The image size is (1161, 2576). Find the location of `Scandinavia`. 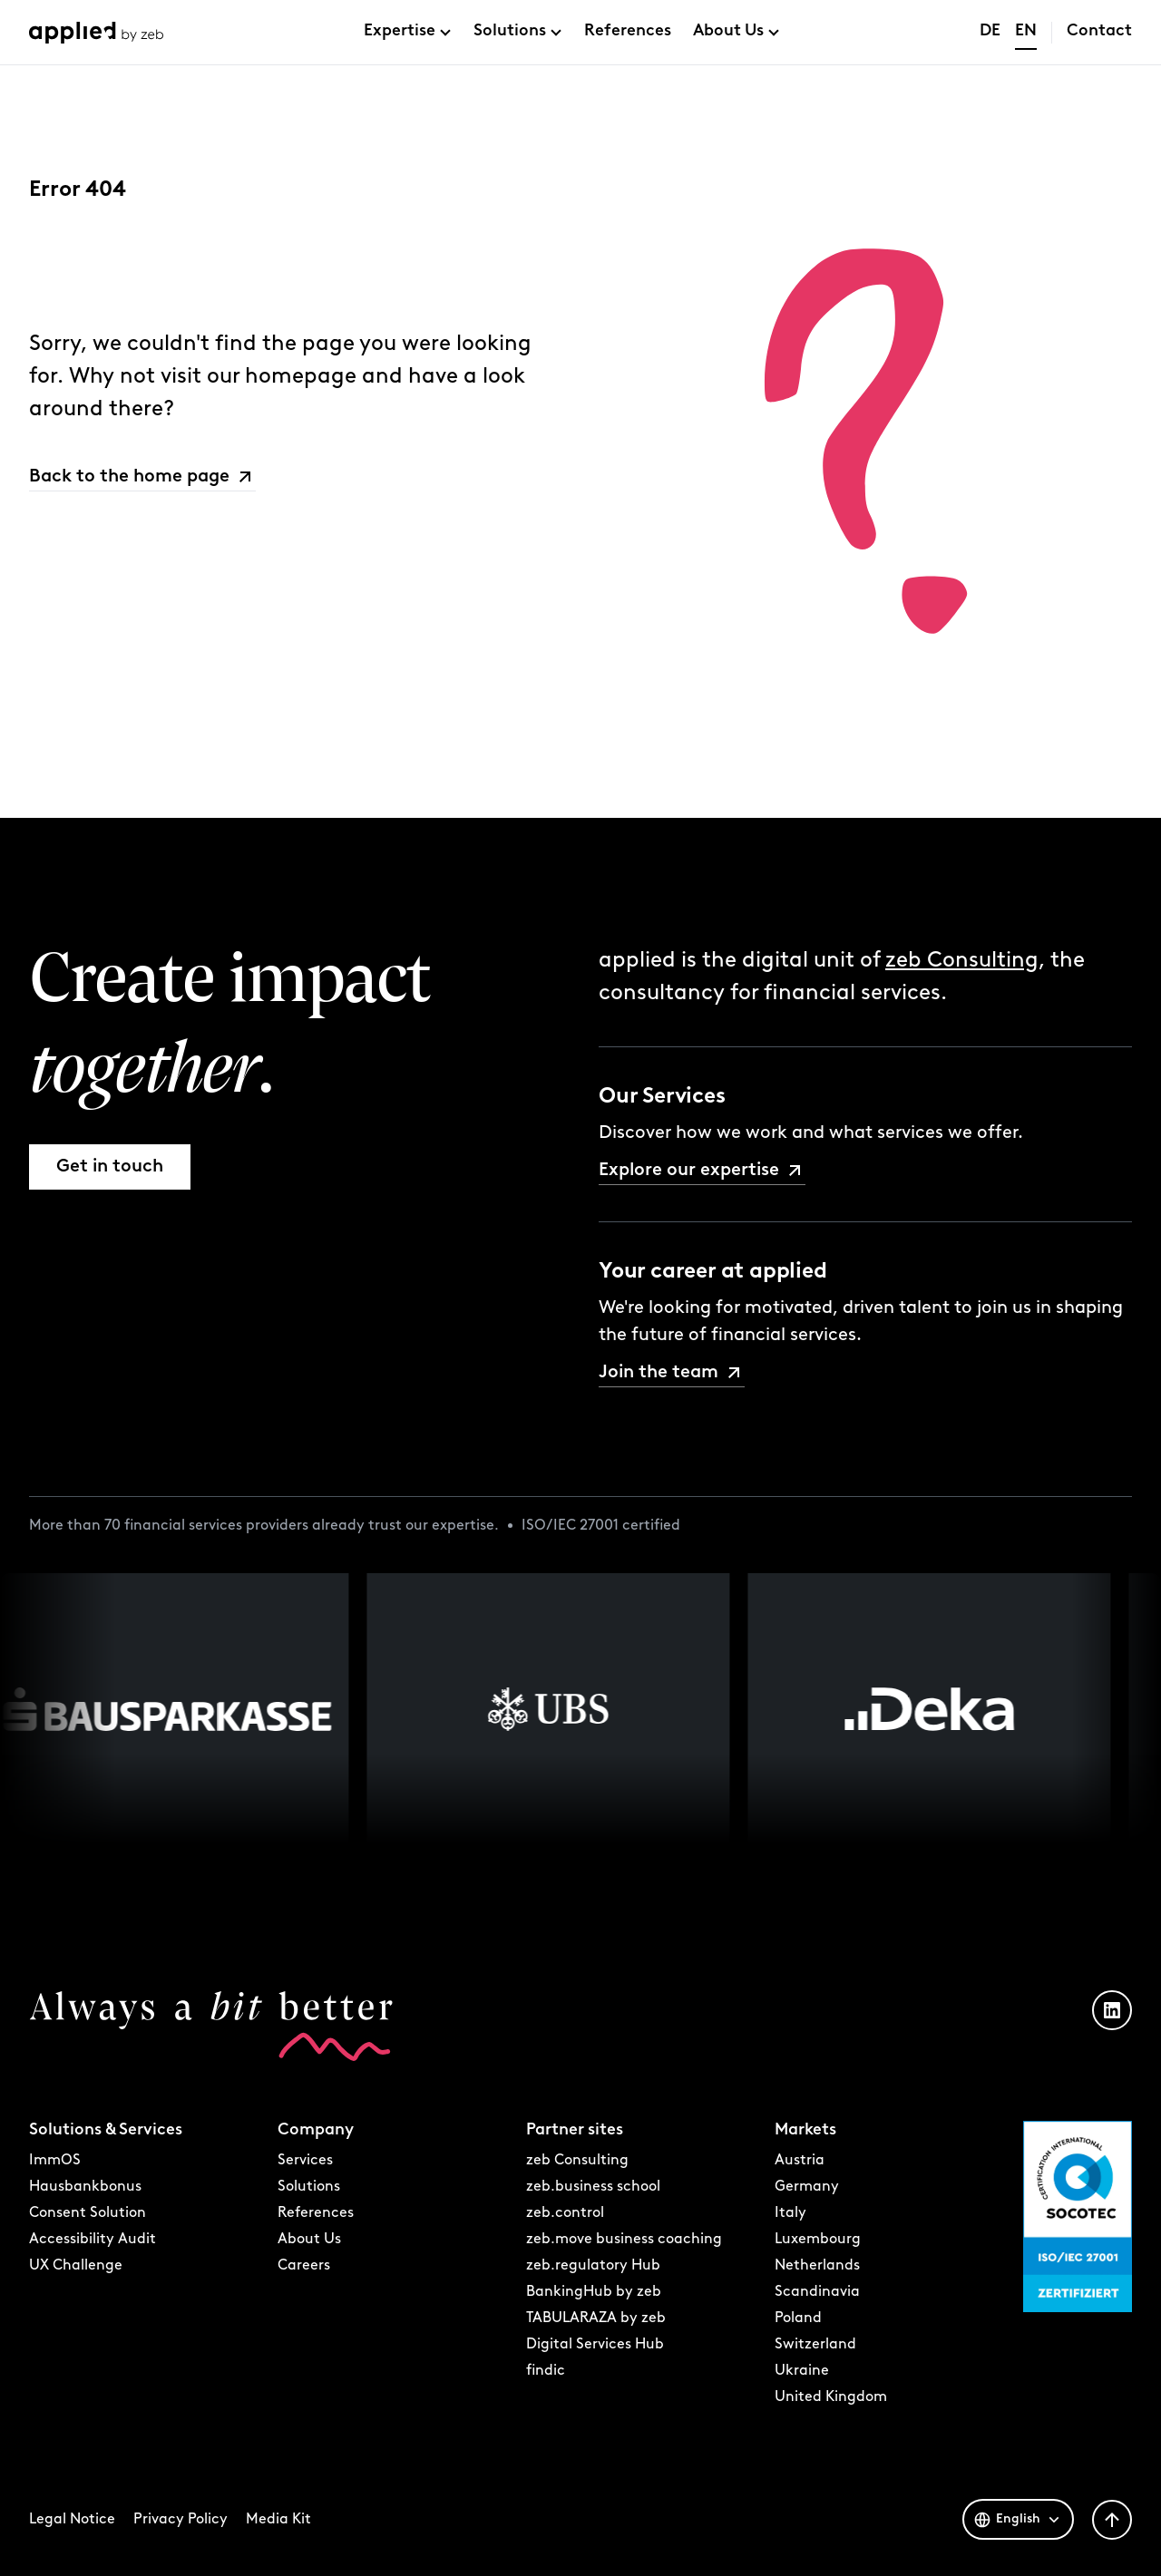

Scandinavia is located at coordinates (817, 2292).